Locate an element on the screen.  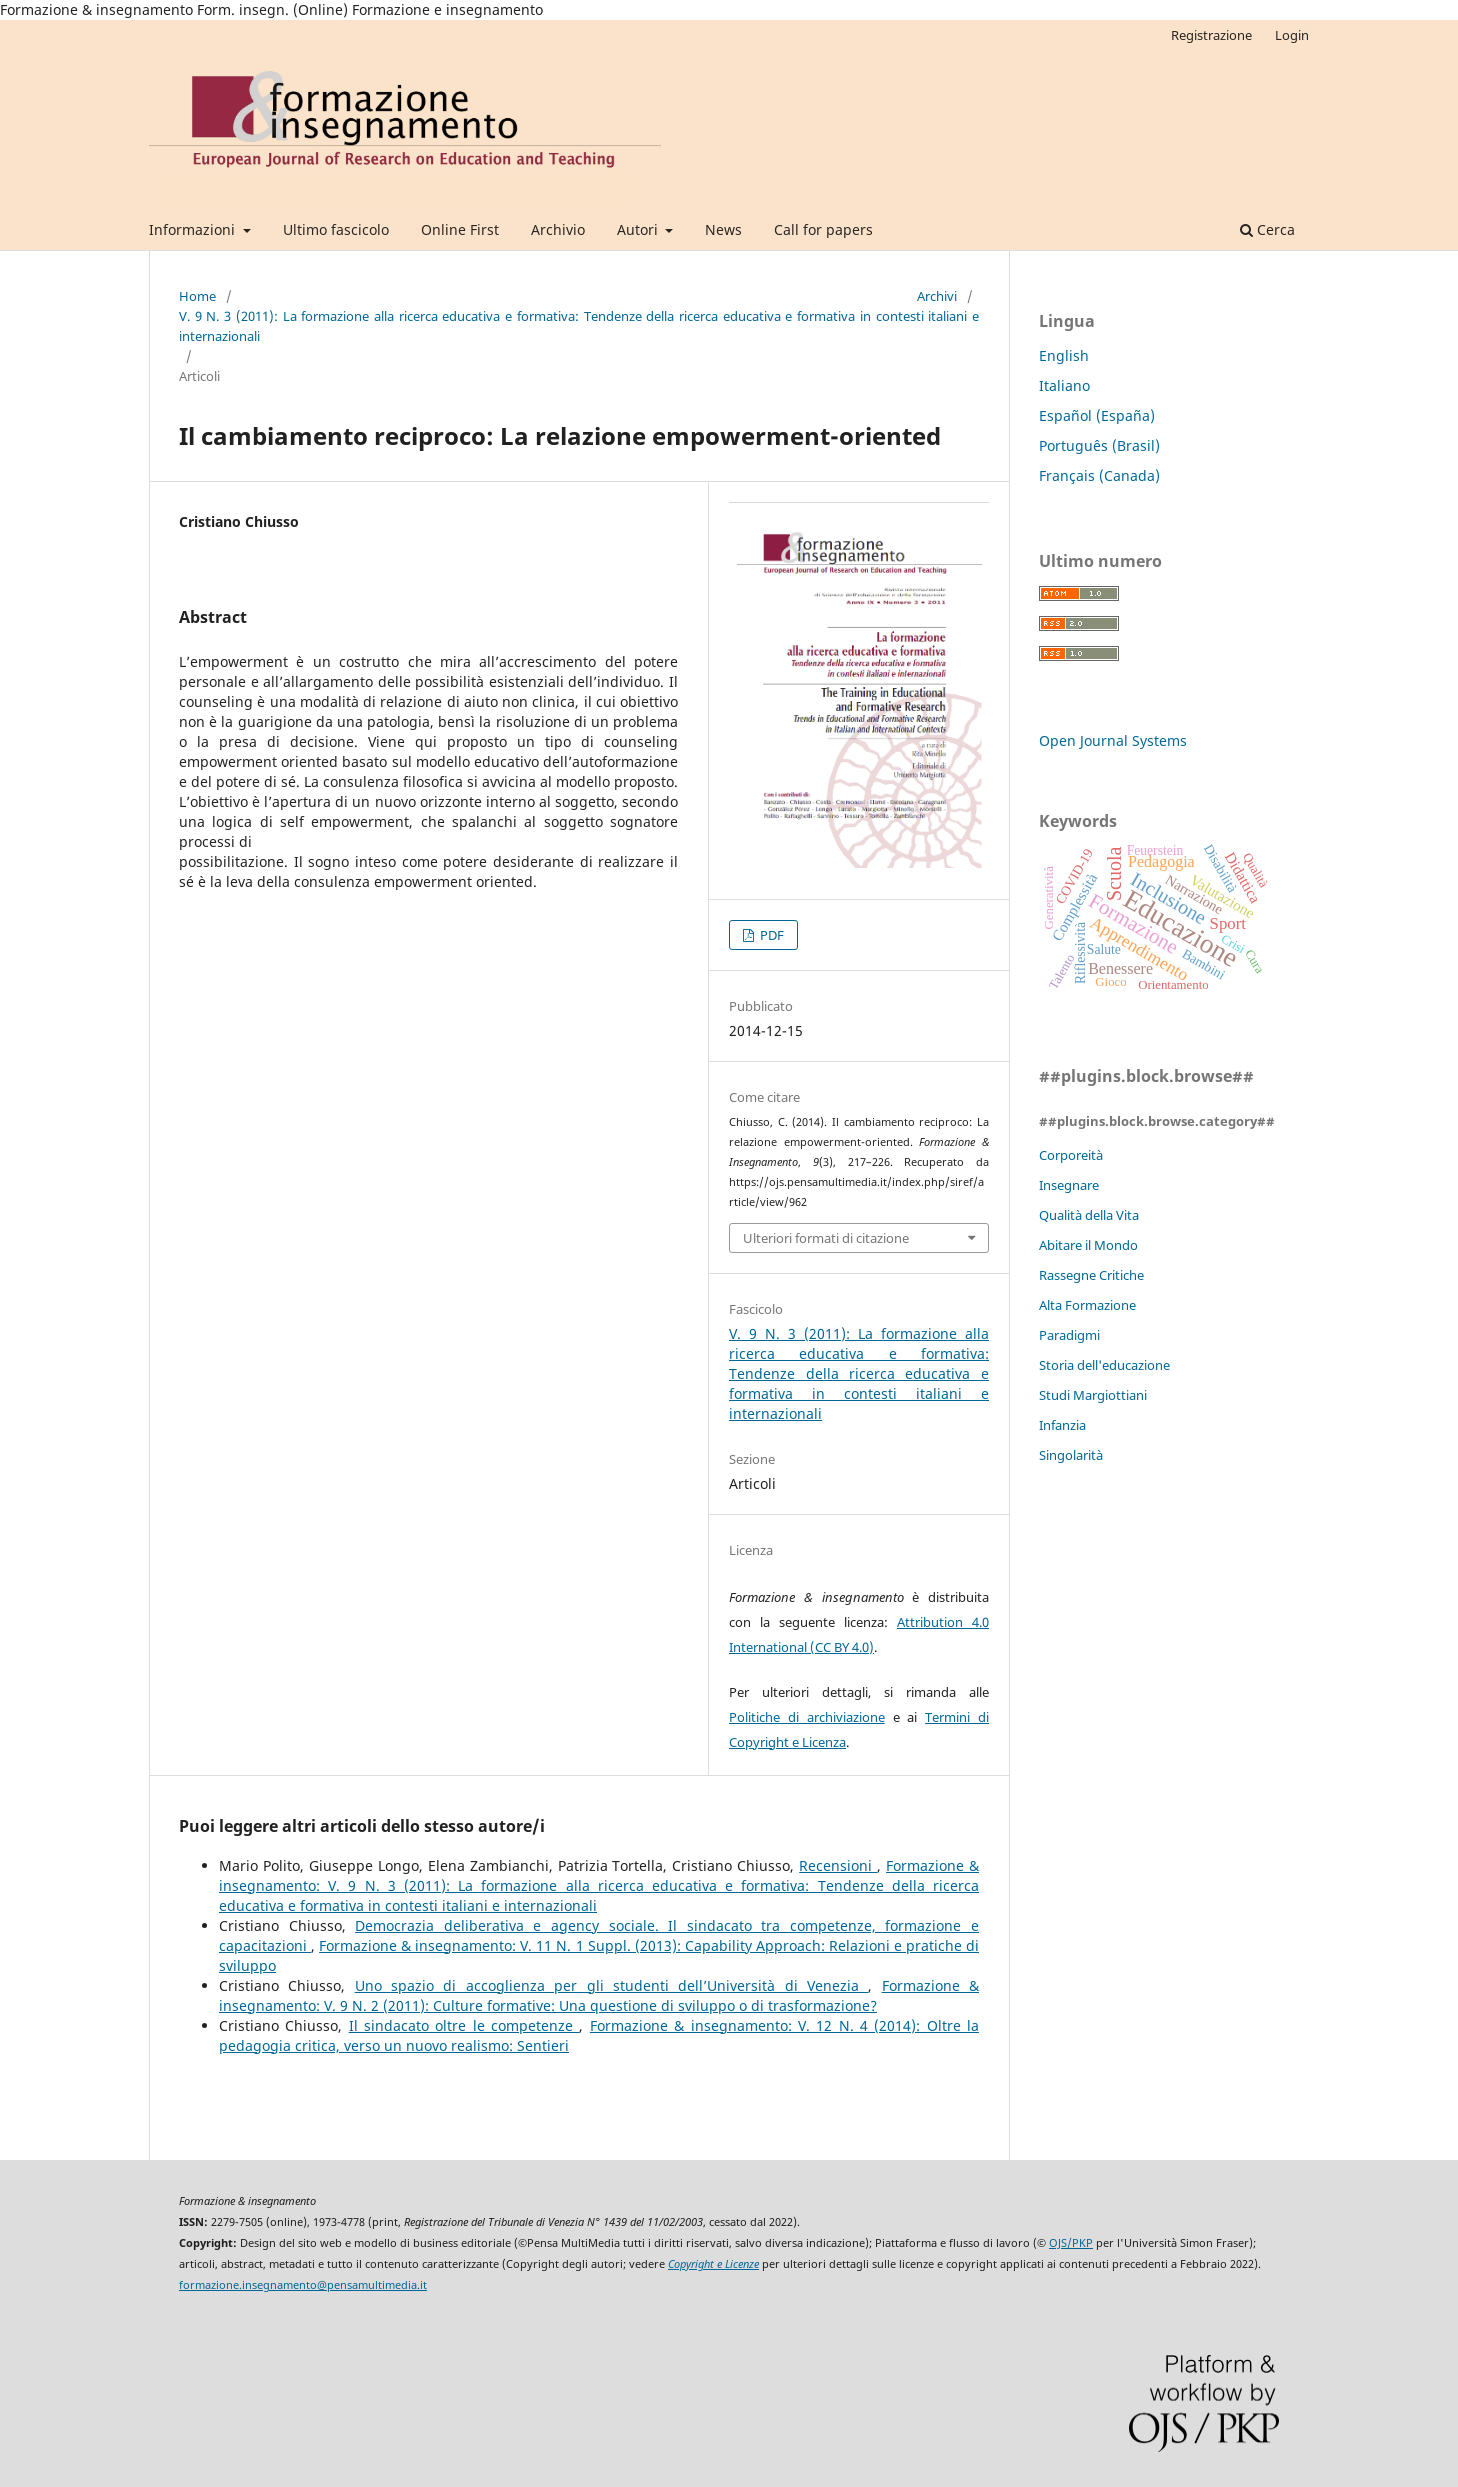
Rassegne Critiche is located at coordinates (1091, 1275).